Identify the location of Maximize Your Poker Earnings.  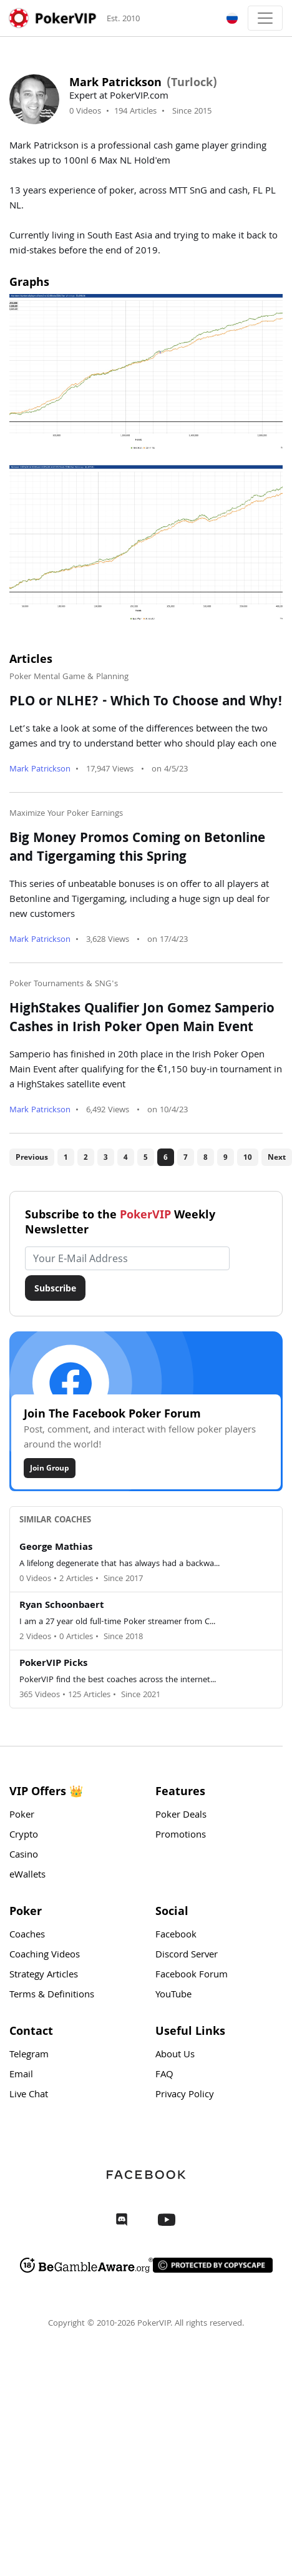
(66, 814).